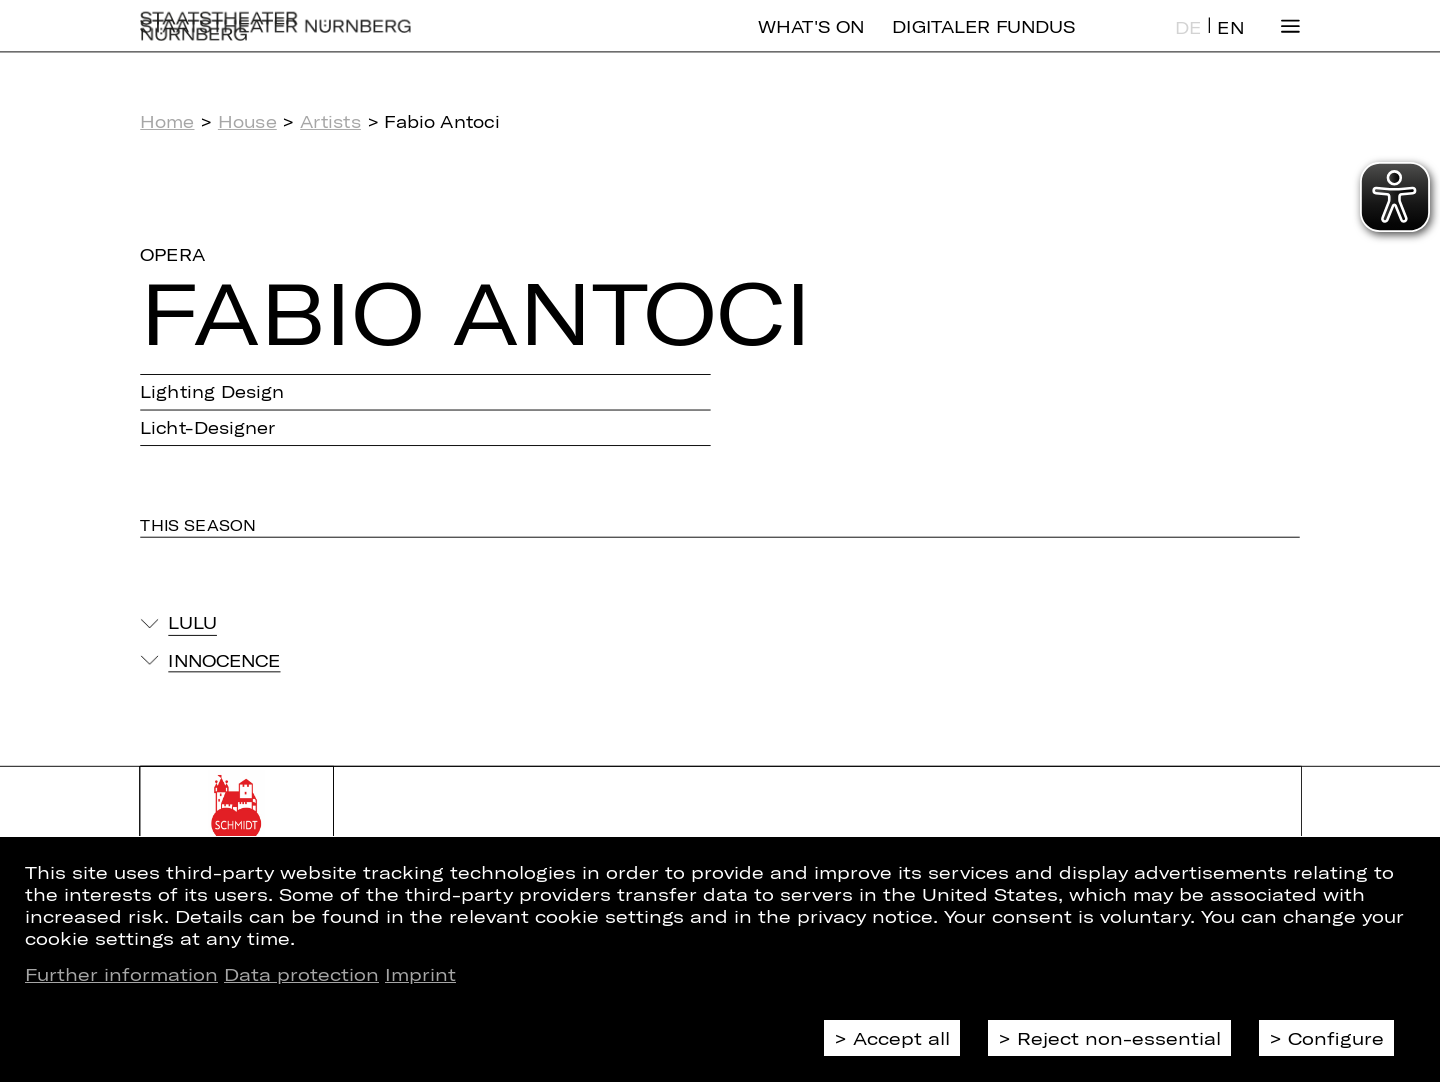 Image resolution: width=1440 pixels, height=1082 pixels. I want to click on What's On, so click(811, 42).